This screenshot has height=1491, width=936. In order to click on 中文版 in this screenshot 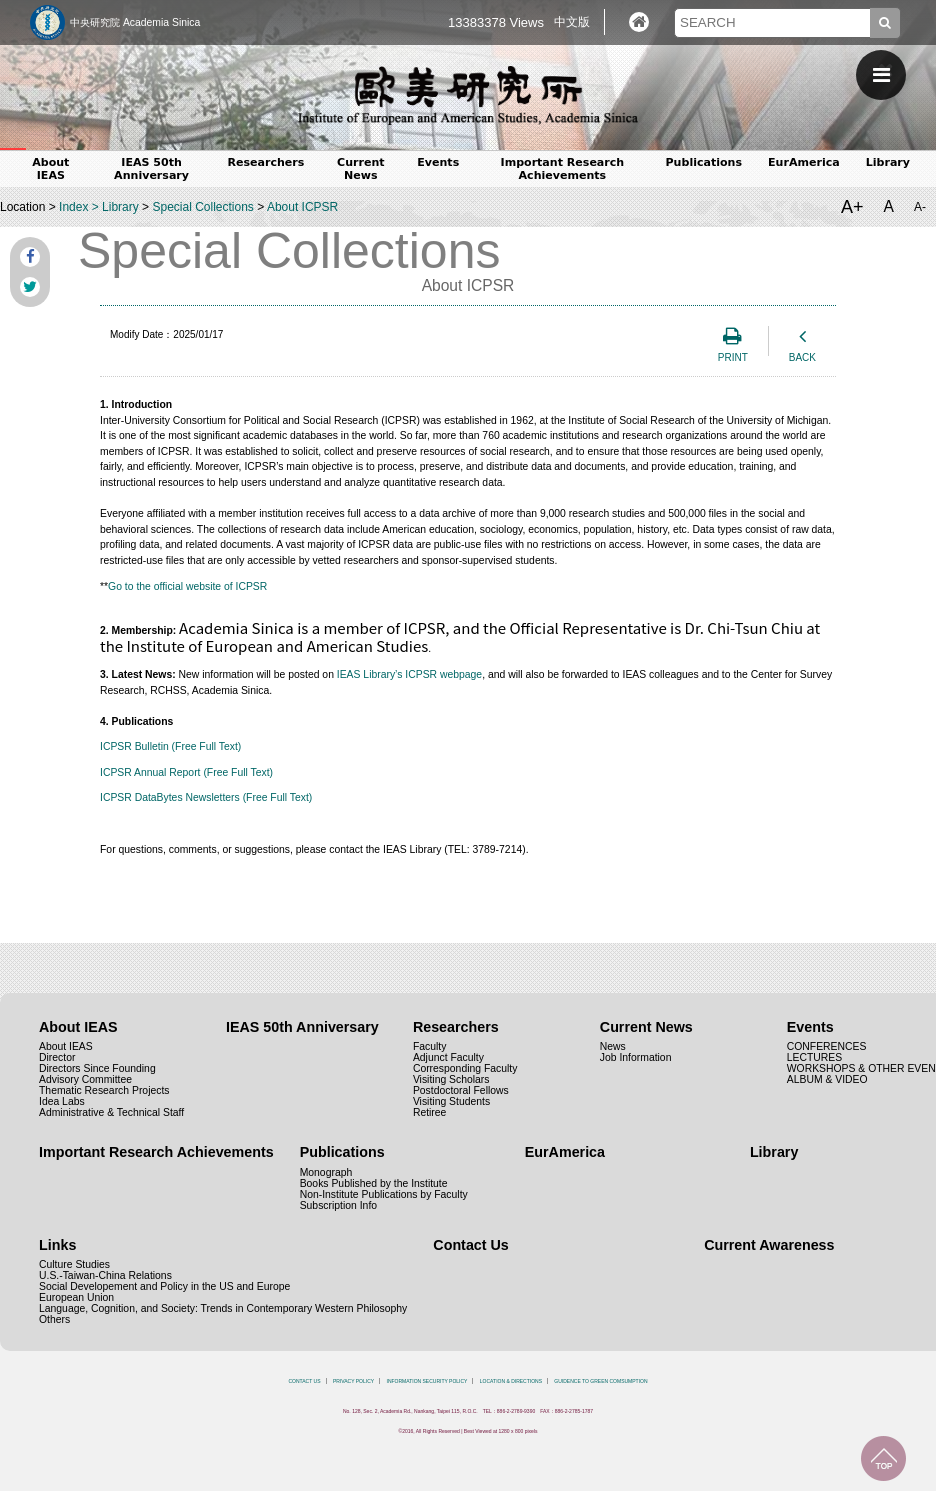, I will do `click(572, 22)`.